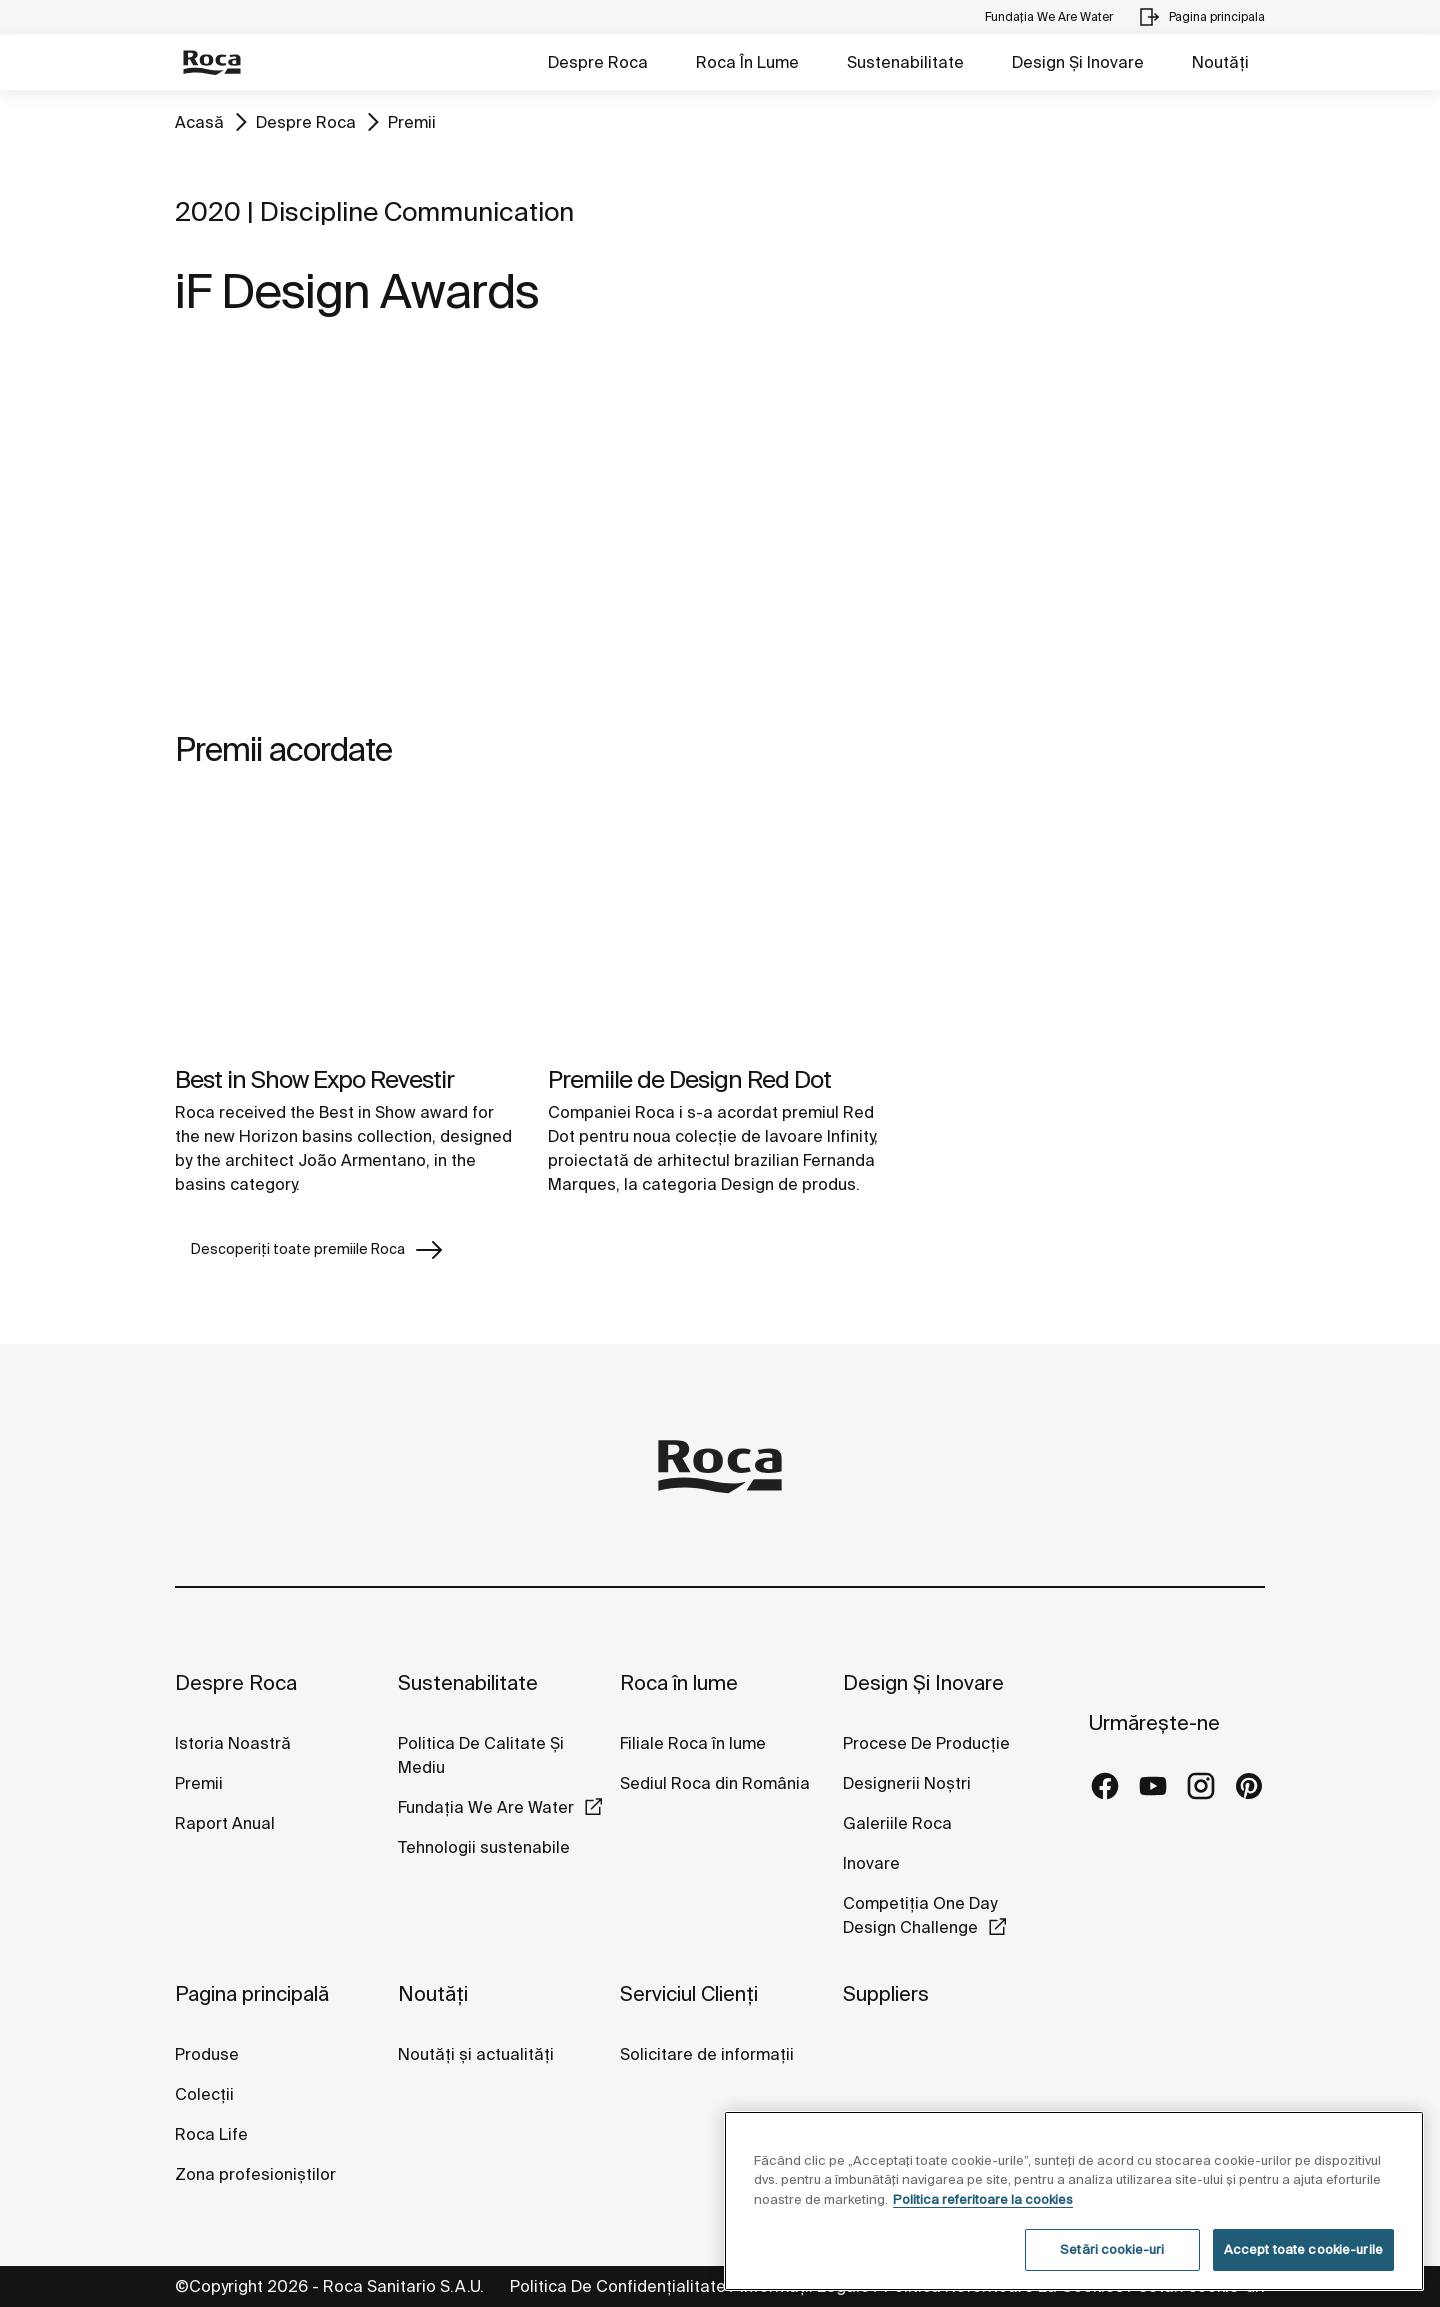  What do you see at coordinates (233, 1743) in the screenshot?
I see `Istoria Noastră` at bounding box center [233, 1743].